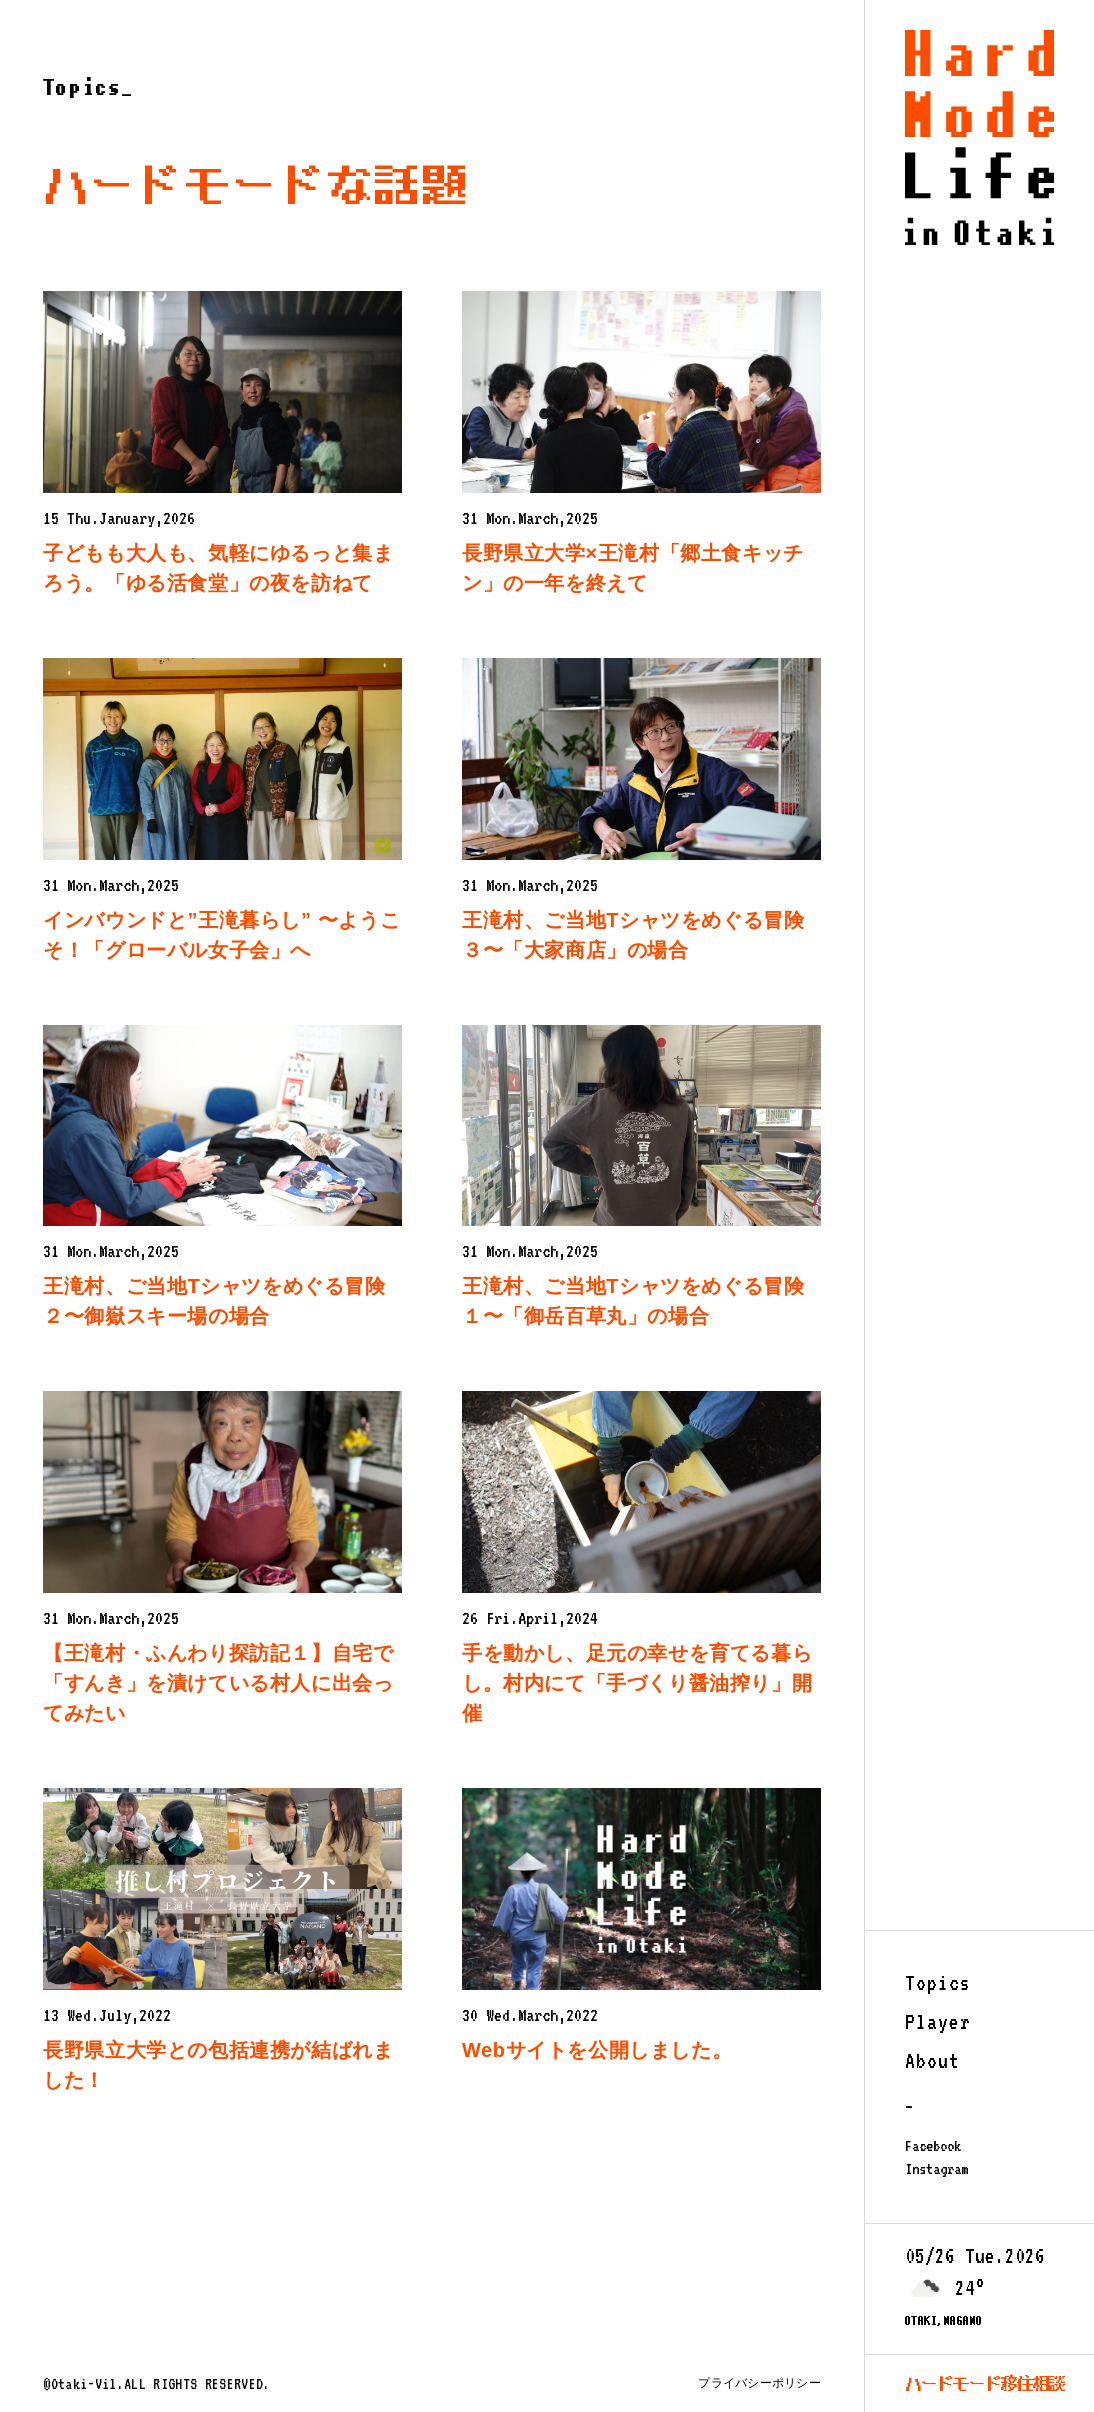  What do you see at coordinates (637, 1683) in the screenshot?
I see `手を動かし、足元の幸せを育てる暮らし。村内にて「手づくり醤油搾り」開催` at bounding box center [637, 1683].